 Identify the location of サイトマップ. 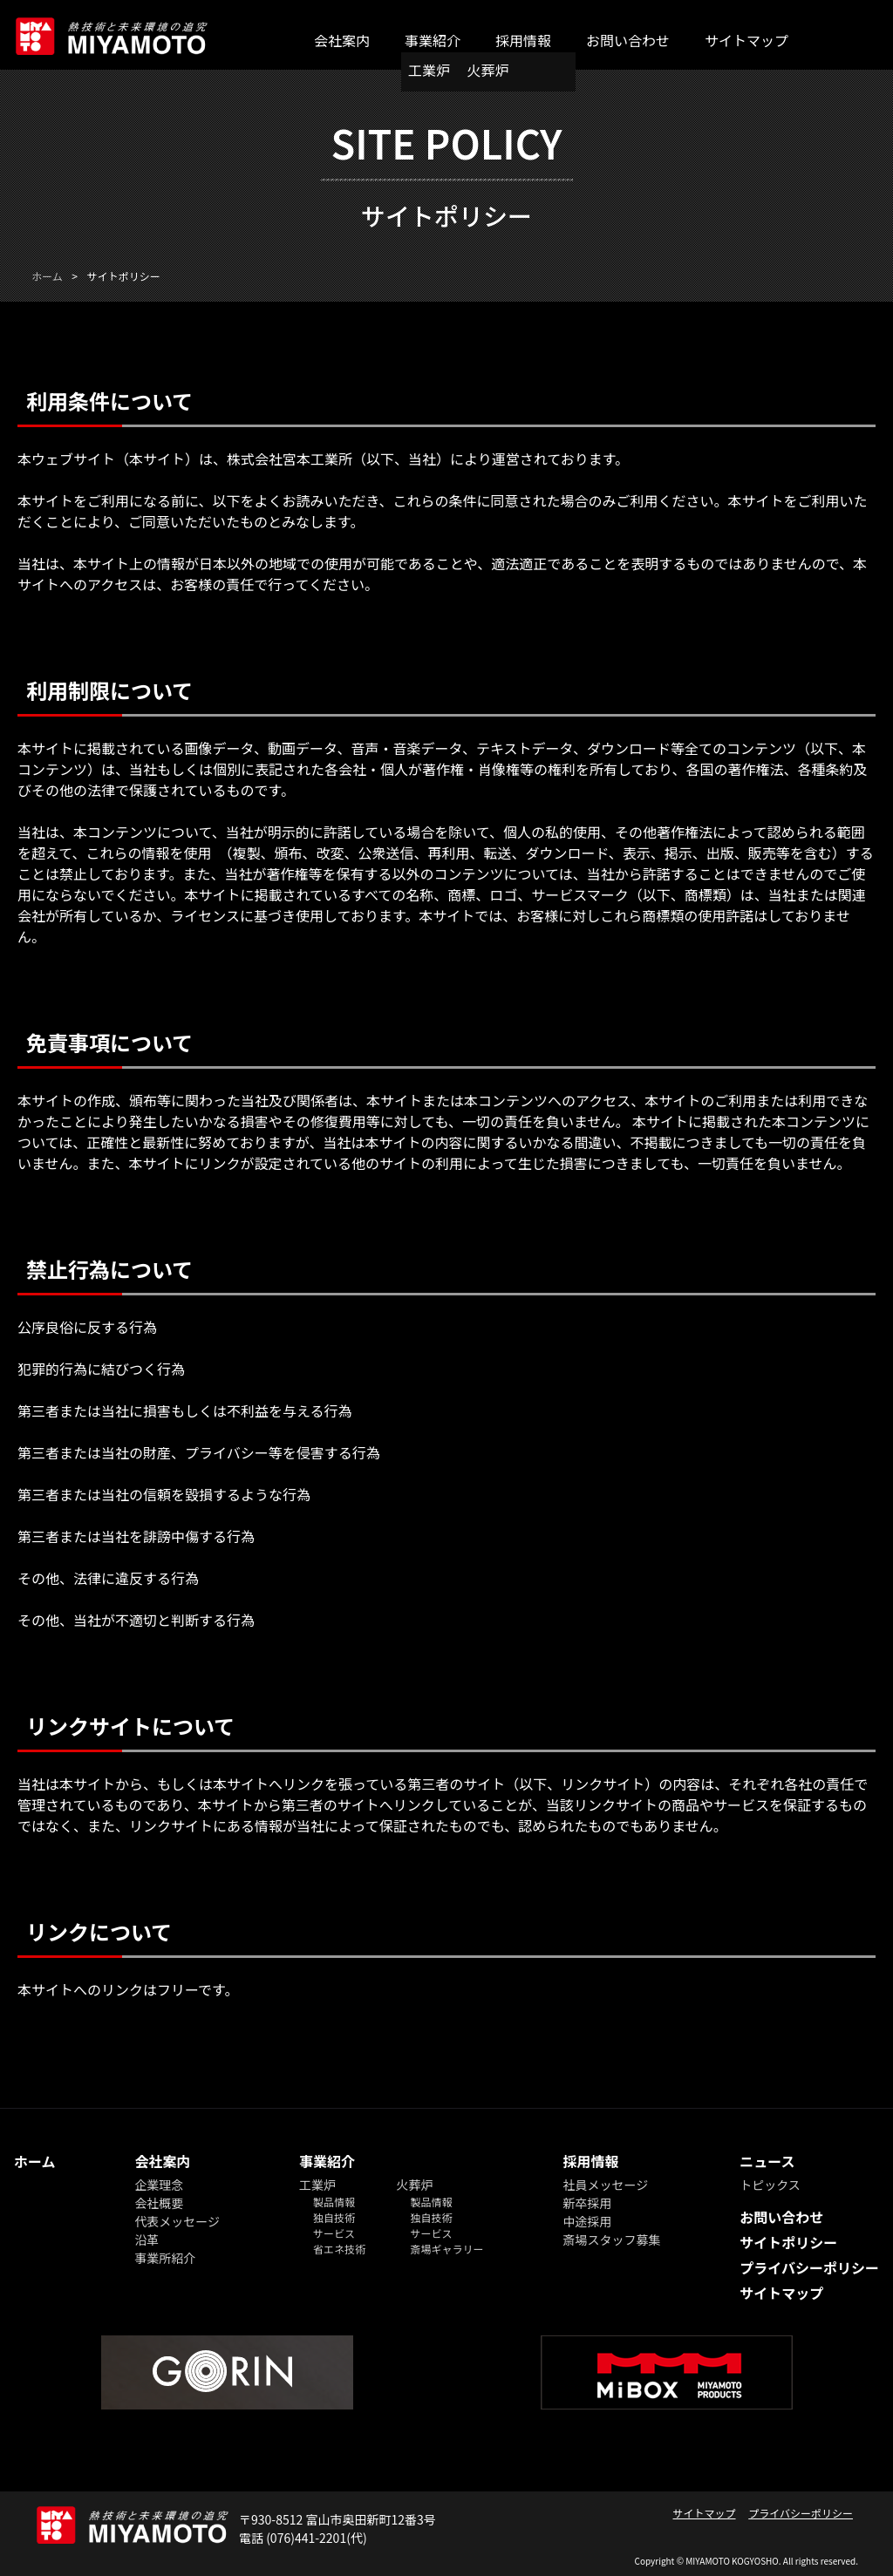
(746, 40).